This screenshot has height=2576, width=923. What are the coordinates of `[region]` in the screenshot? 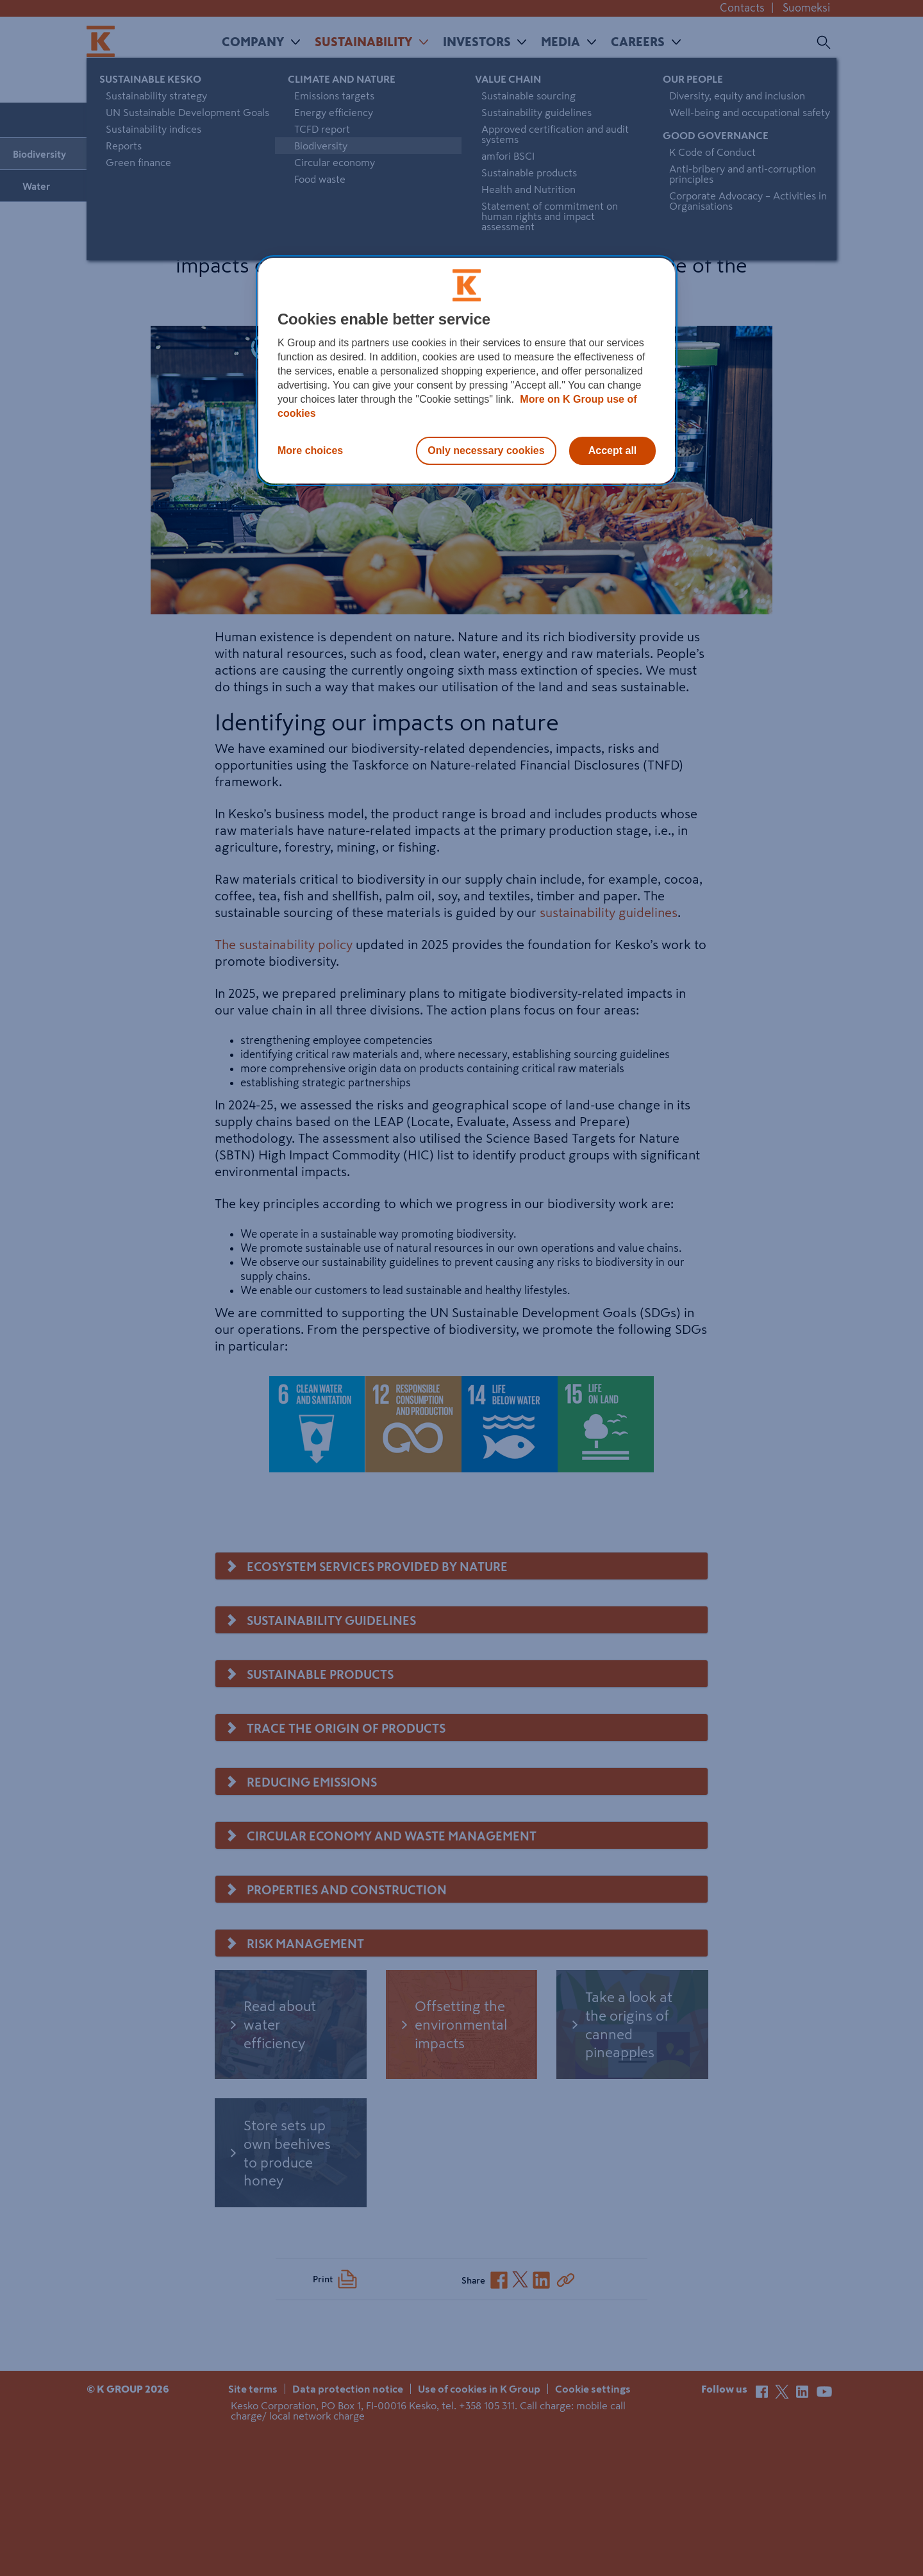 It's located at (466, 371).